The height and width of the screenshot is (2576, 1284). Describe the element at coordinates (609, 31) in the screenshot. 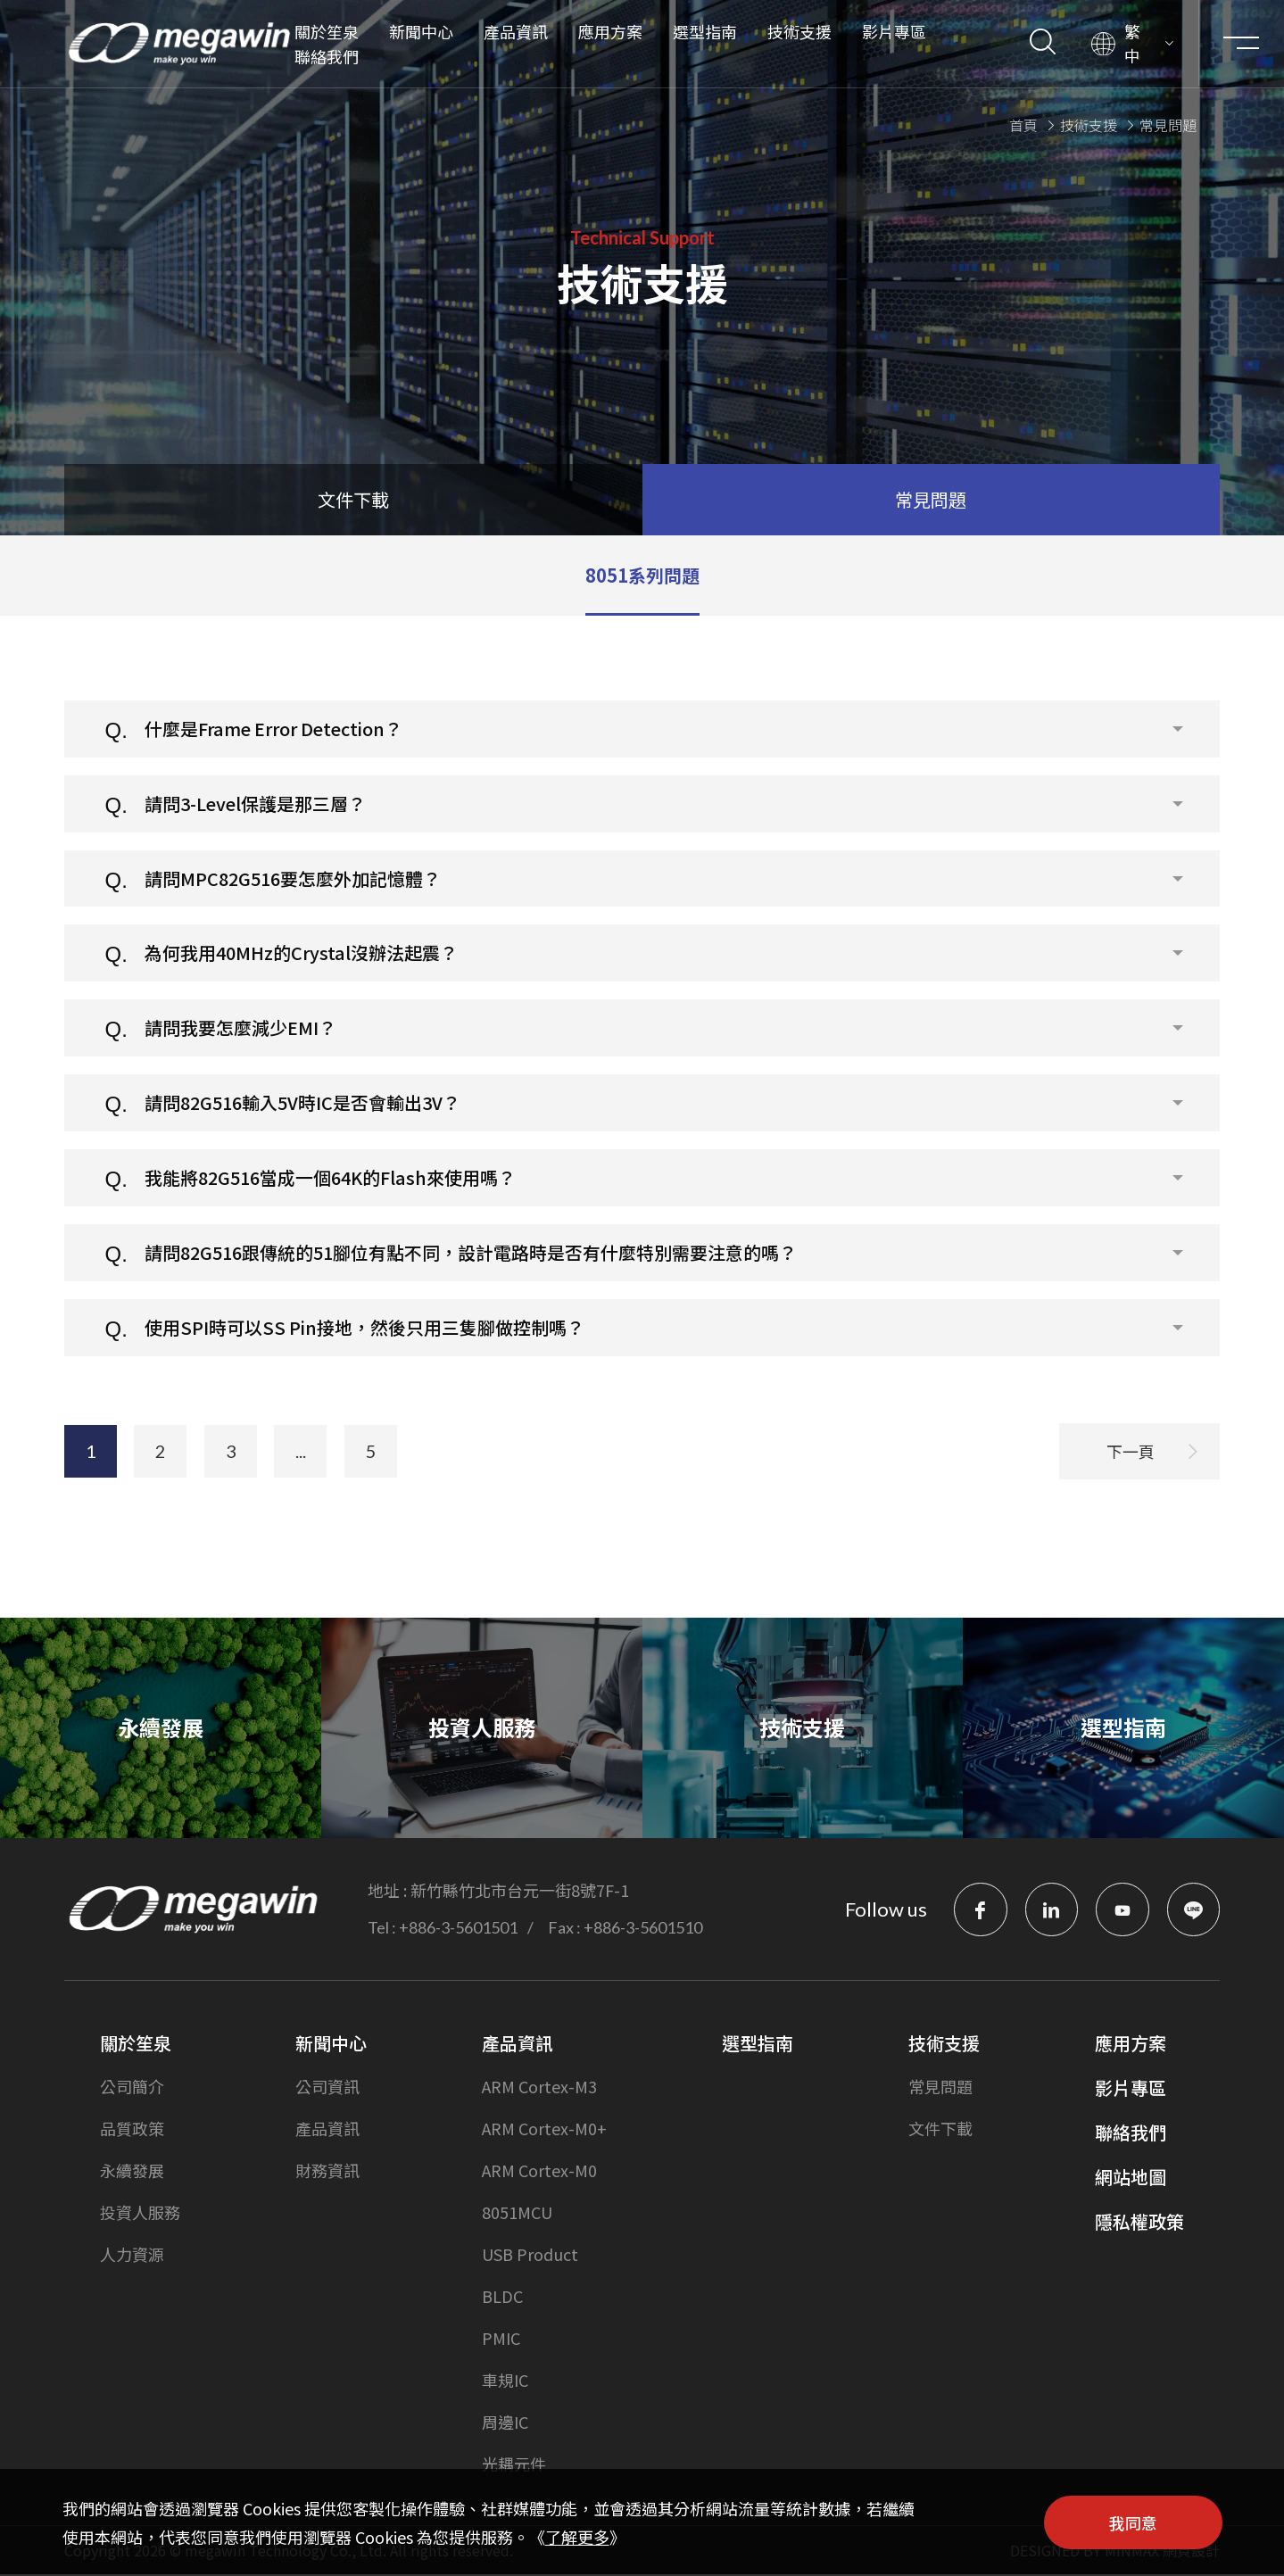

I see `應用方案` at that location.